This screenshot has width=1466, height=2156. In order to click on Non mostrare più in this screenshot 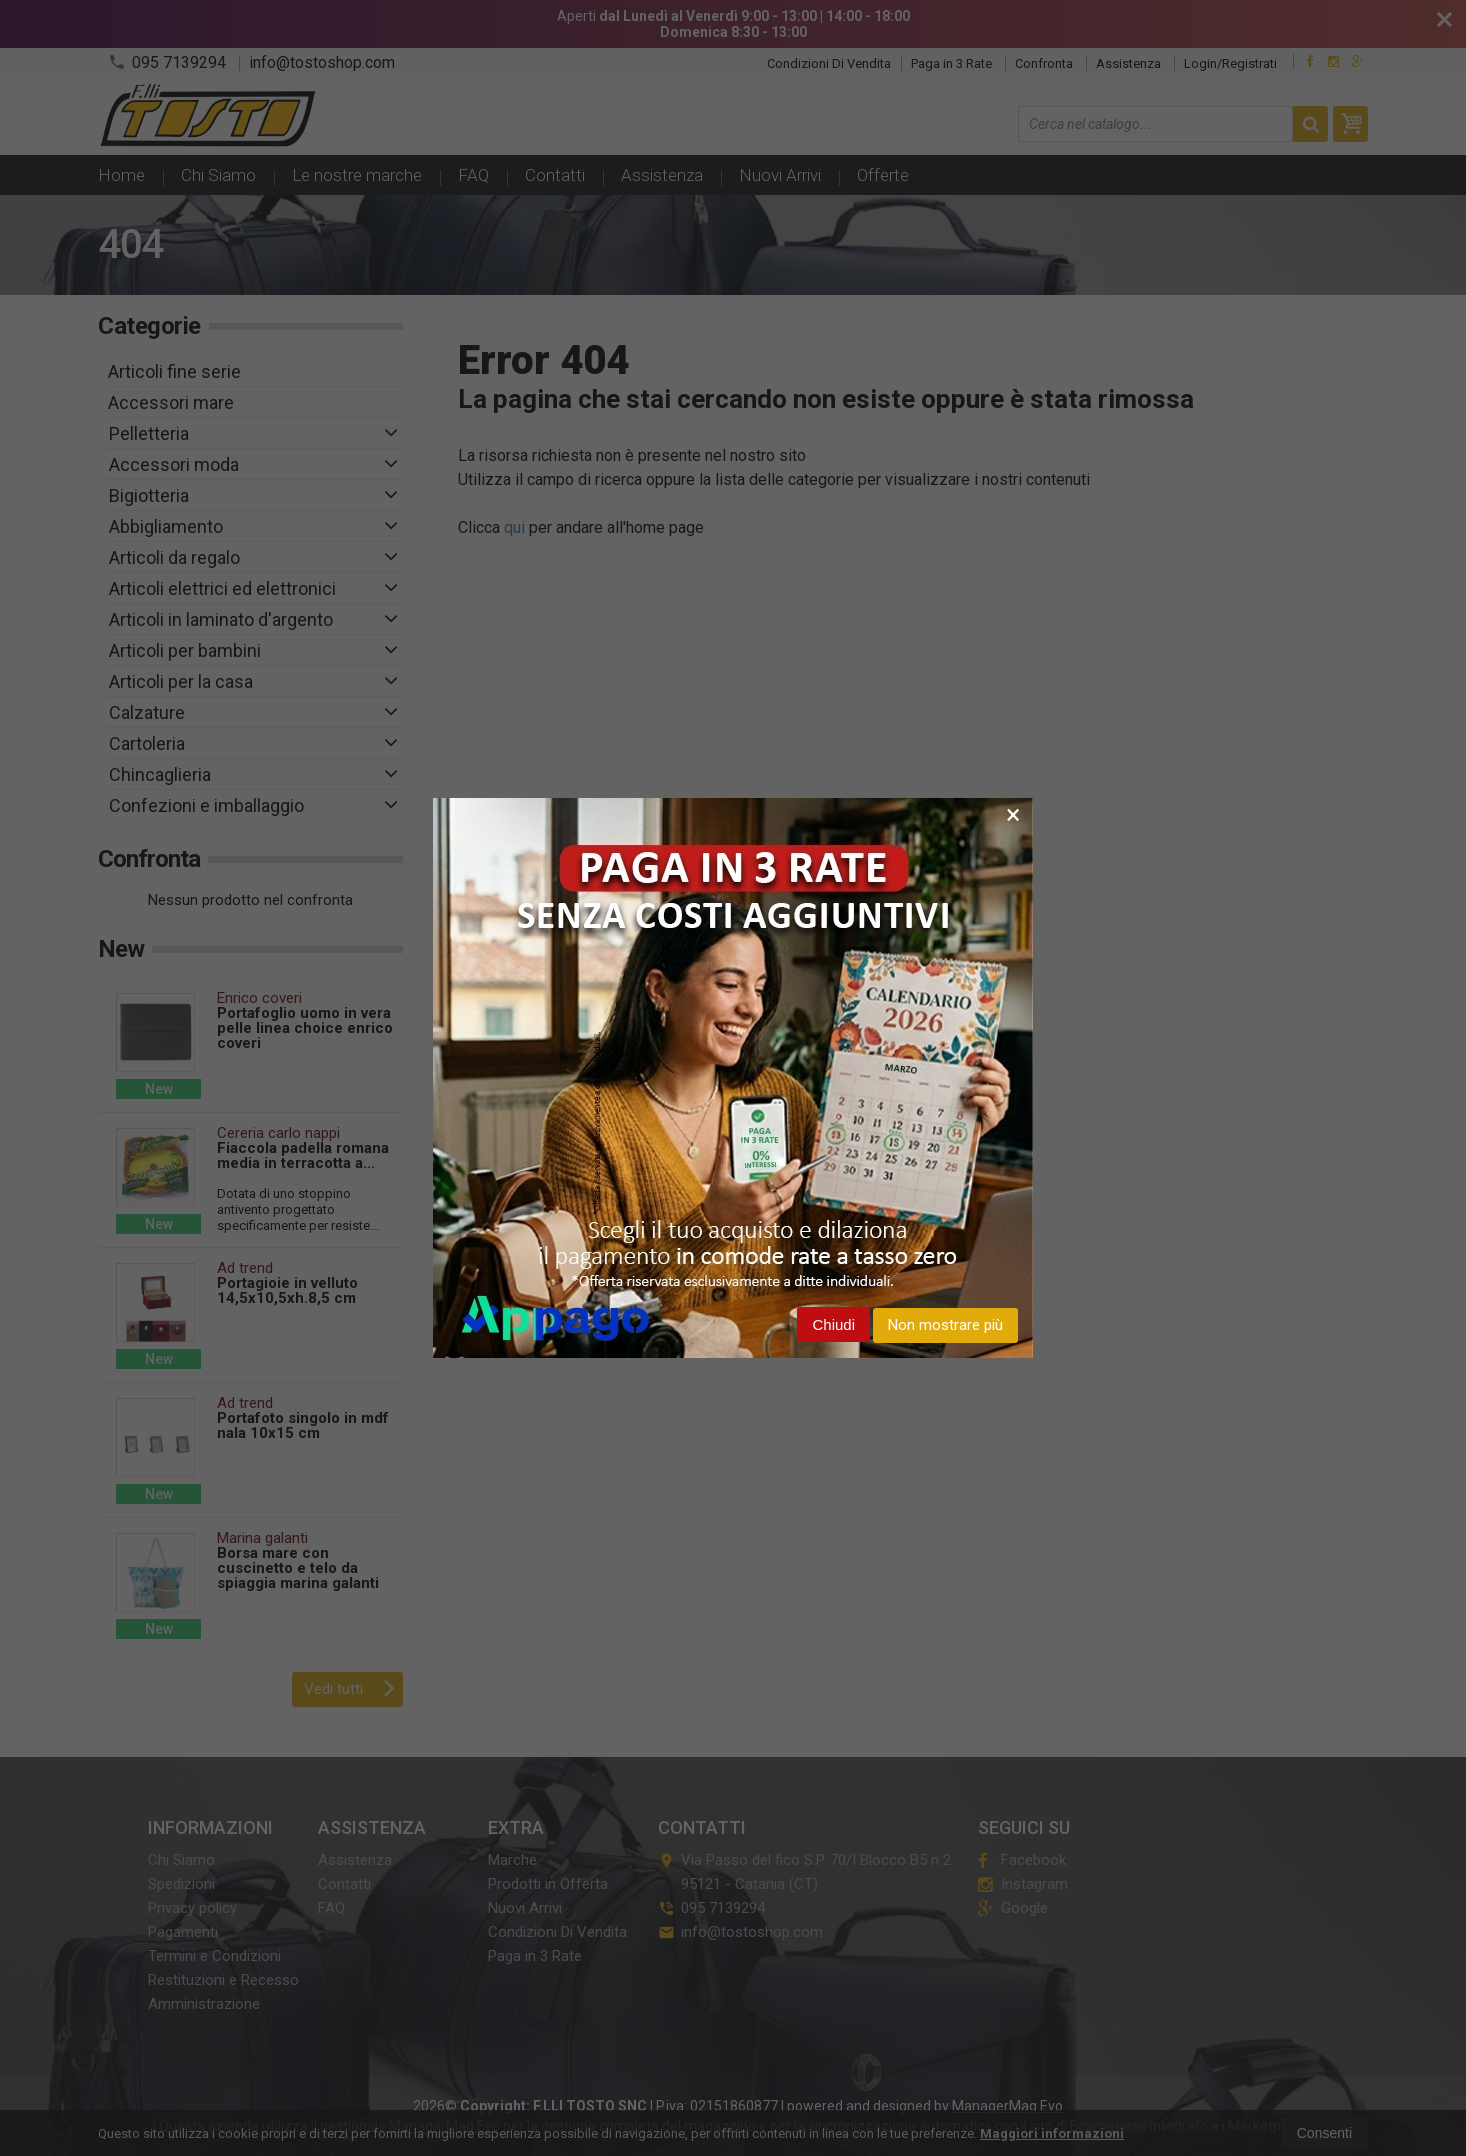, I will do `click(945, 1325)`.